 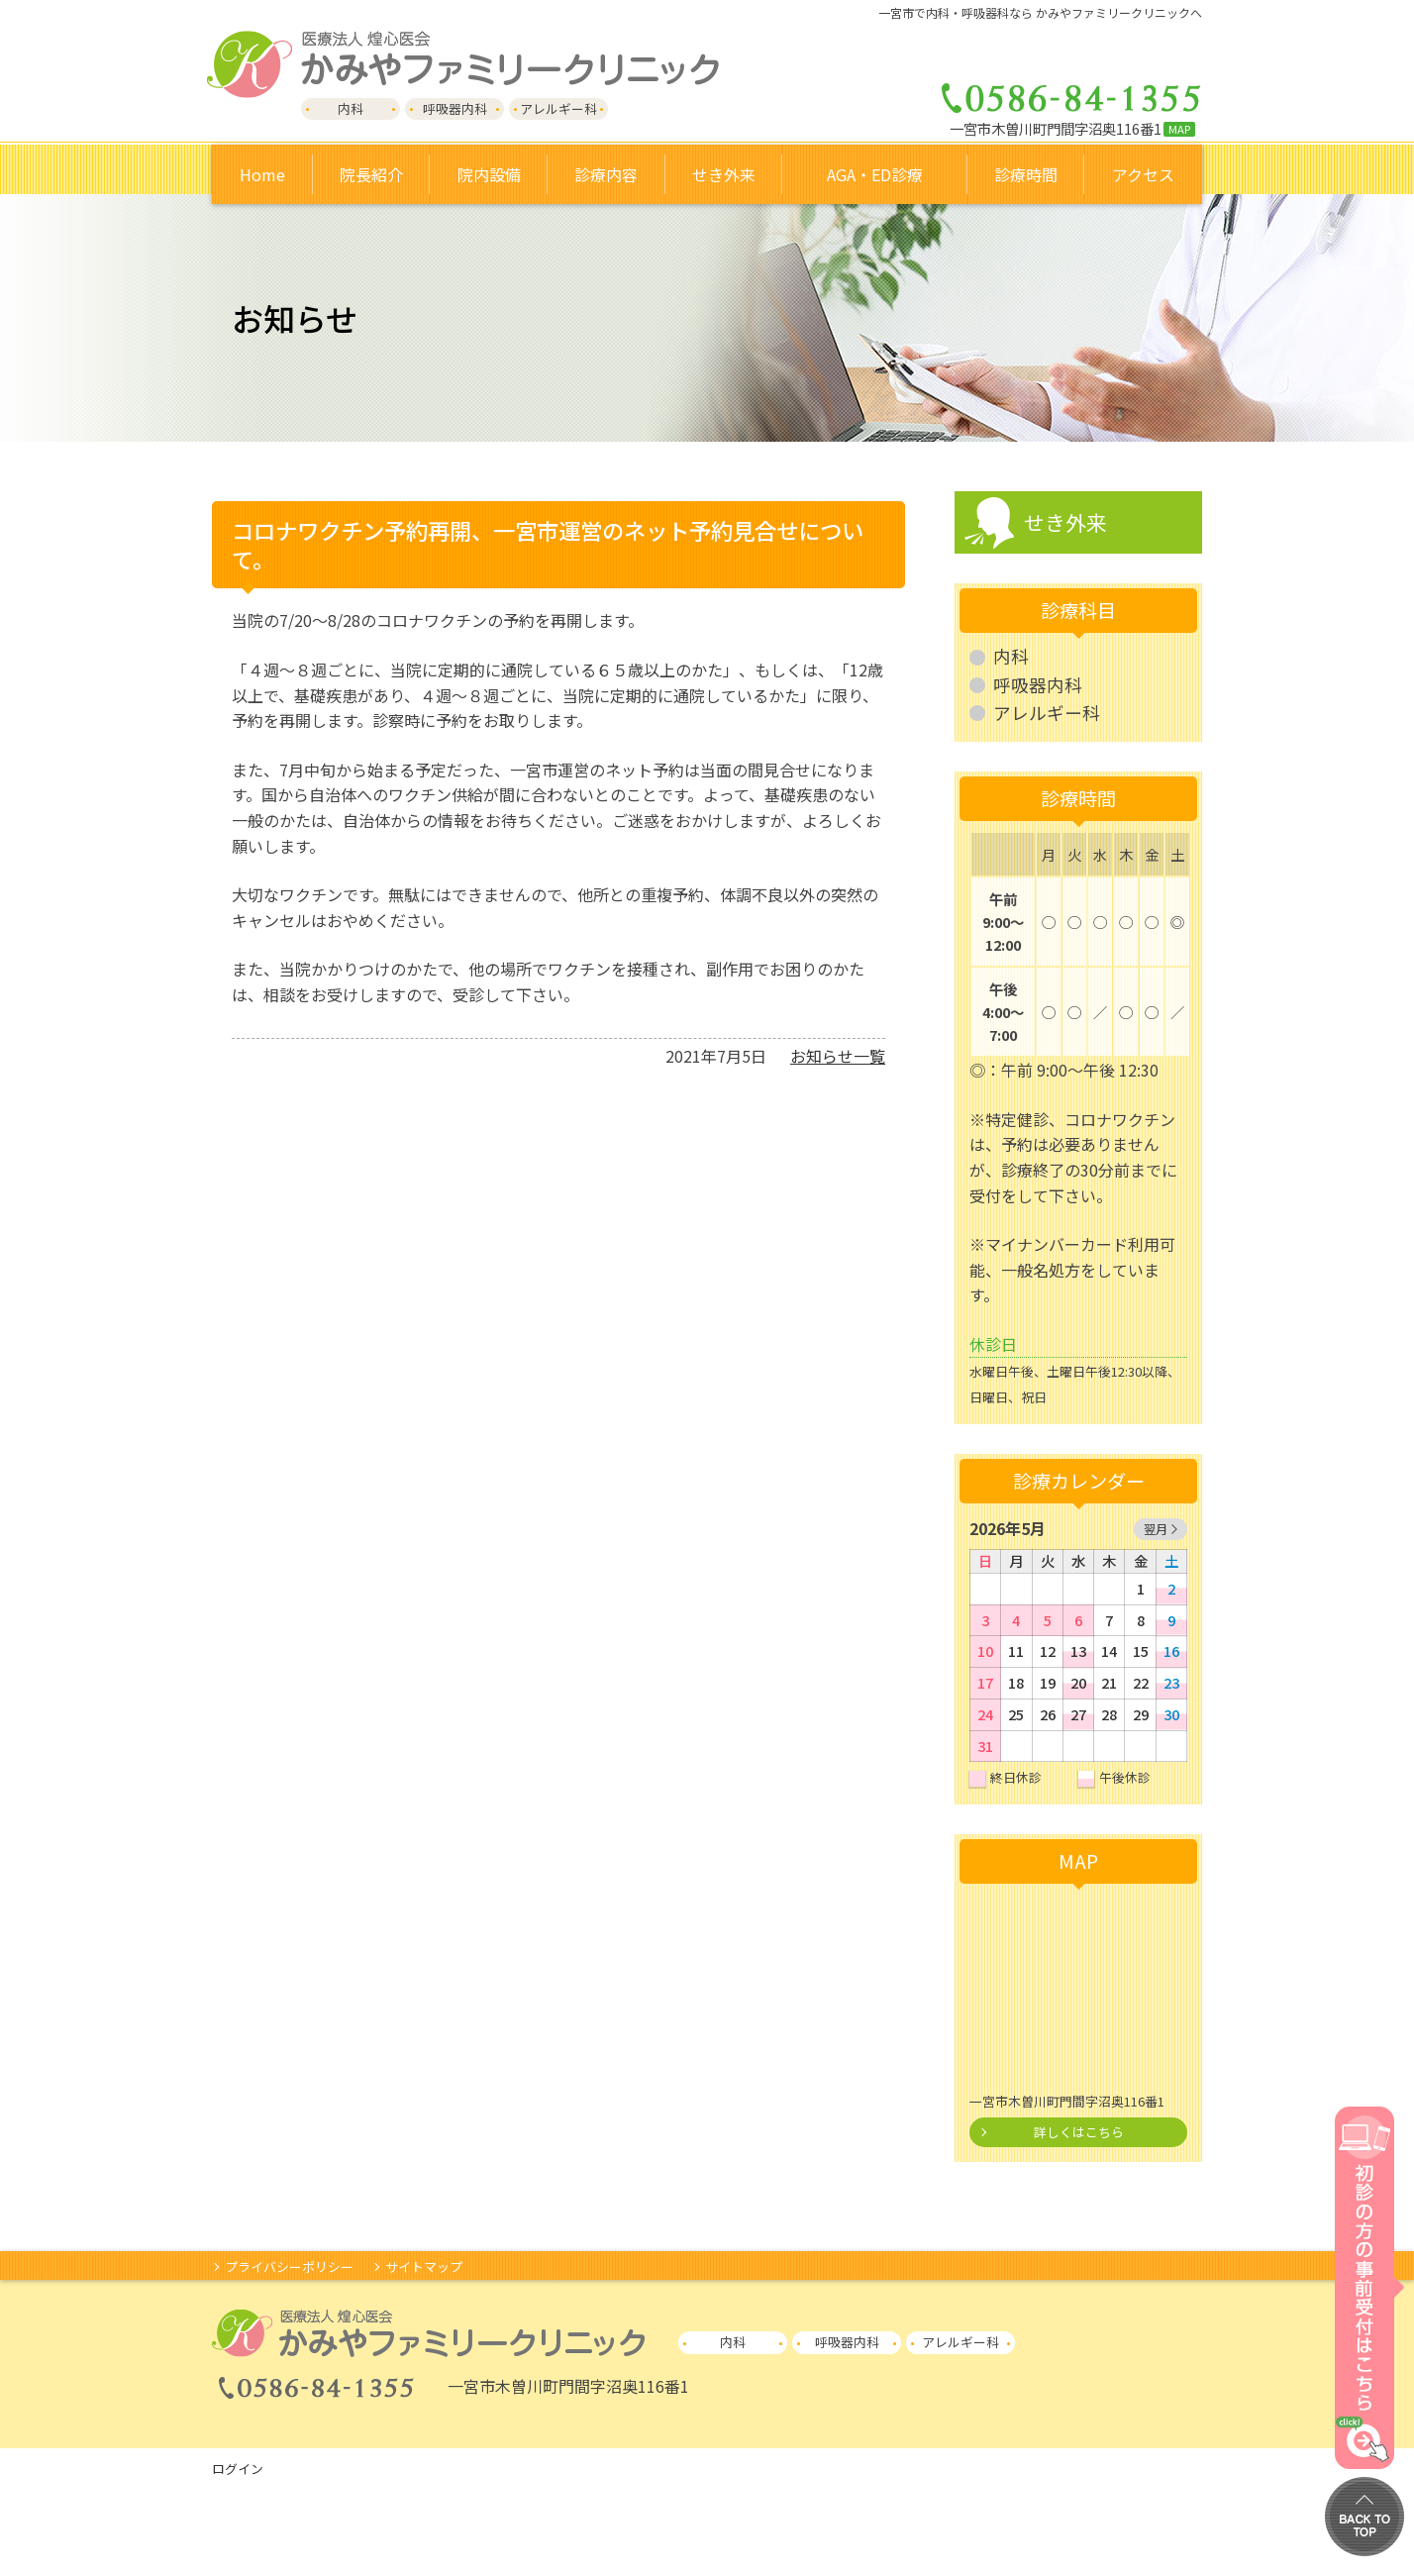 I want to click on お知らせ一覧, so click(x=837, y=1056).